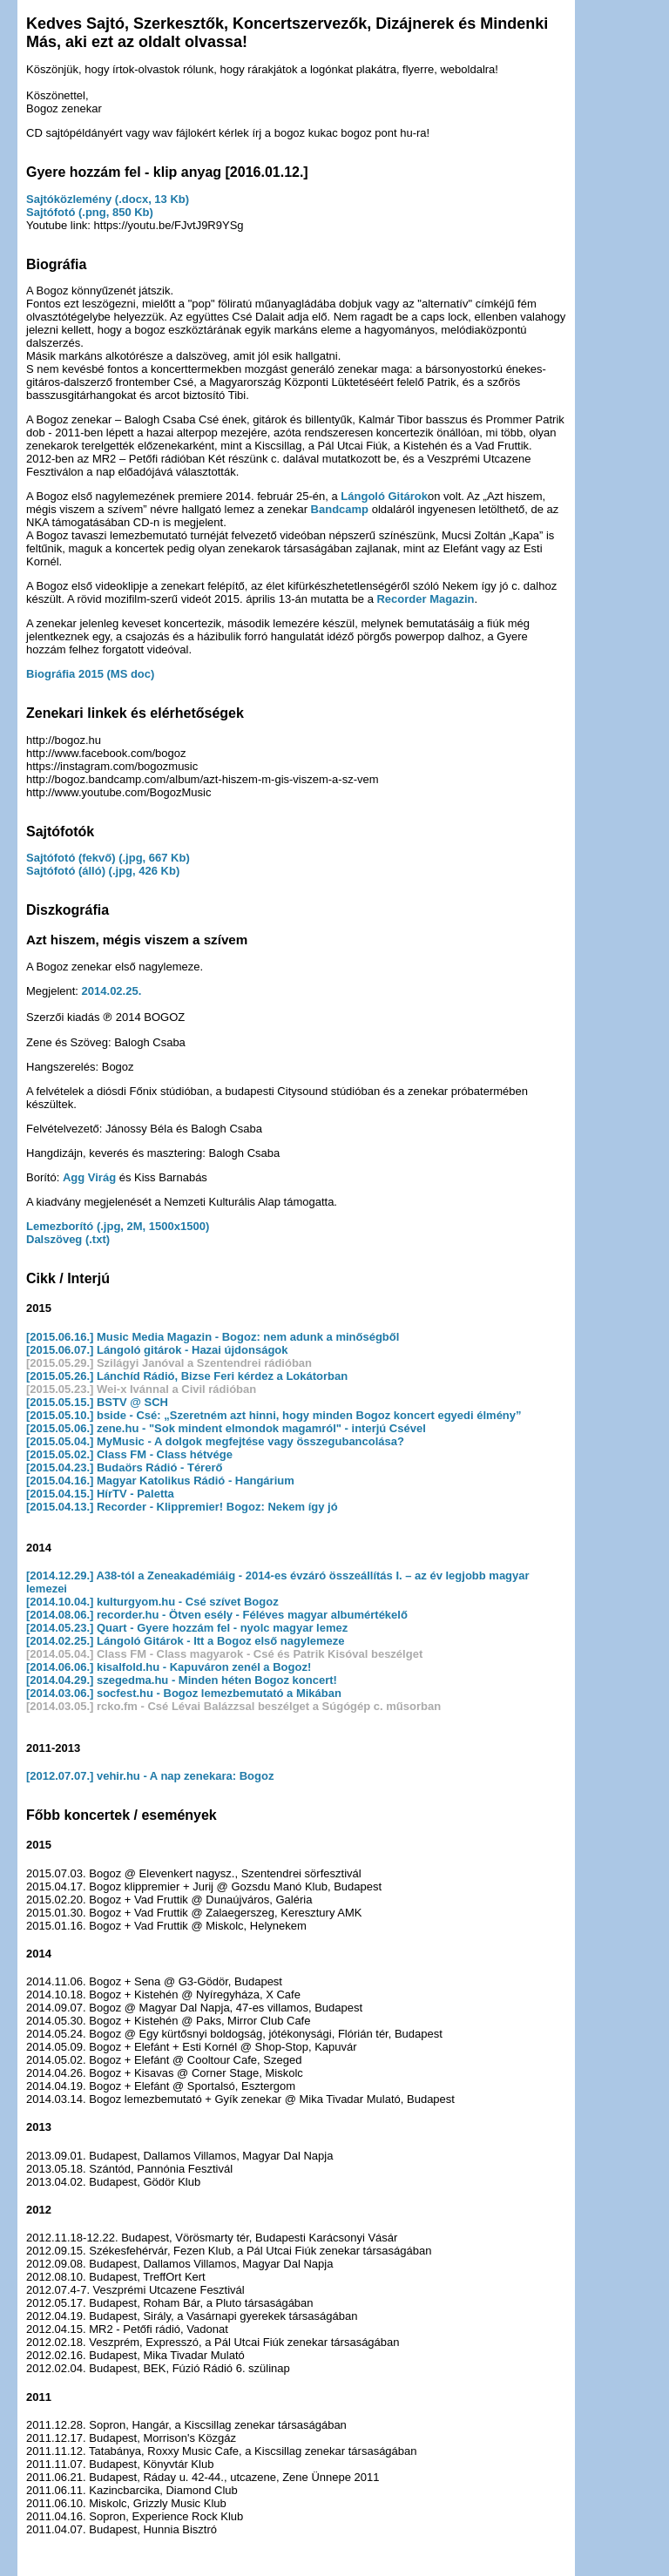 The width and height of the screenshot is (669, 2576). Describe the element at coordinates (97, 1402) in the screenshot. I see `[2015.05.15.] BSTV @ SCH` at that location.